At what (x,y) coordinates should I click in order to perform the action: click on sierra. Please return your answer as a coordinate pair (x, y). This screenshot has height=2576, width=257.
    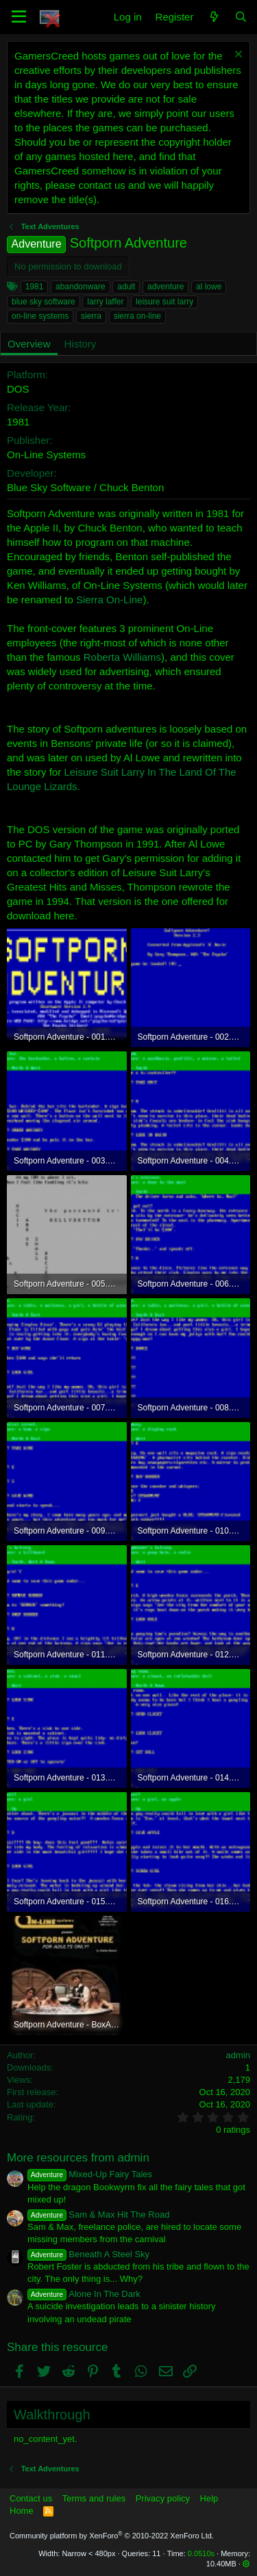
    Looking at the image, I should click on (91, 316).